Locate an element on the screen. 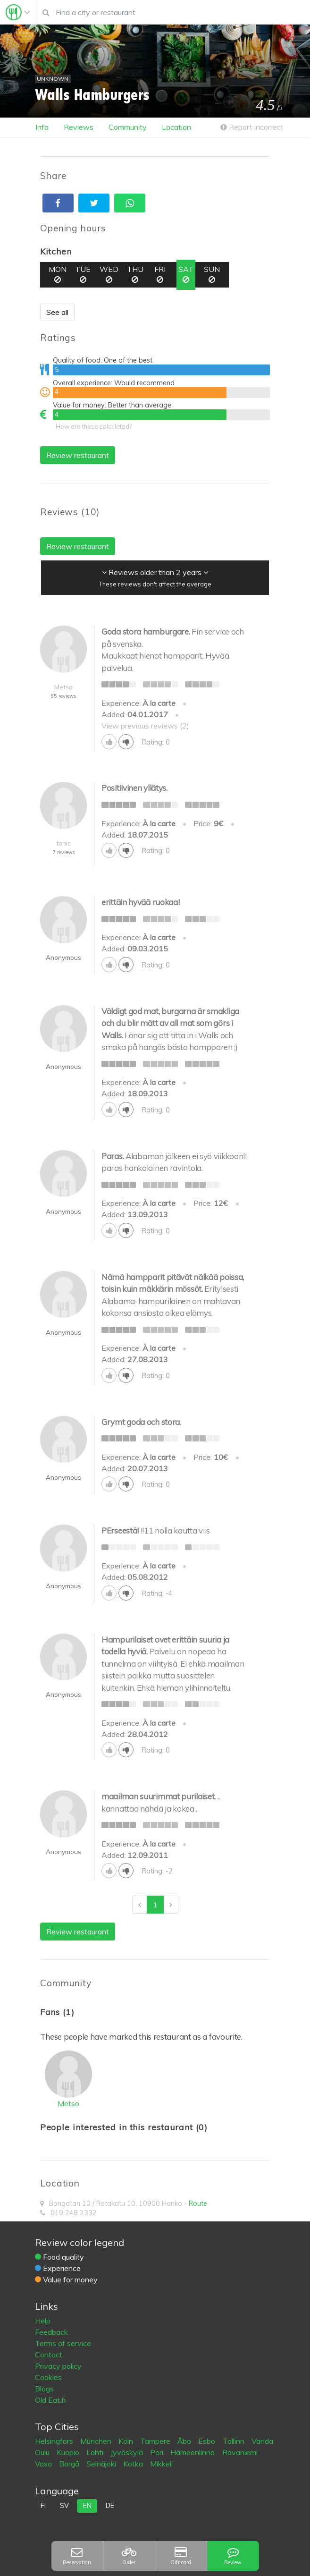 The height and width of the screenshot is (2576, 310). Tampere is located at coordinates (156, 2441).